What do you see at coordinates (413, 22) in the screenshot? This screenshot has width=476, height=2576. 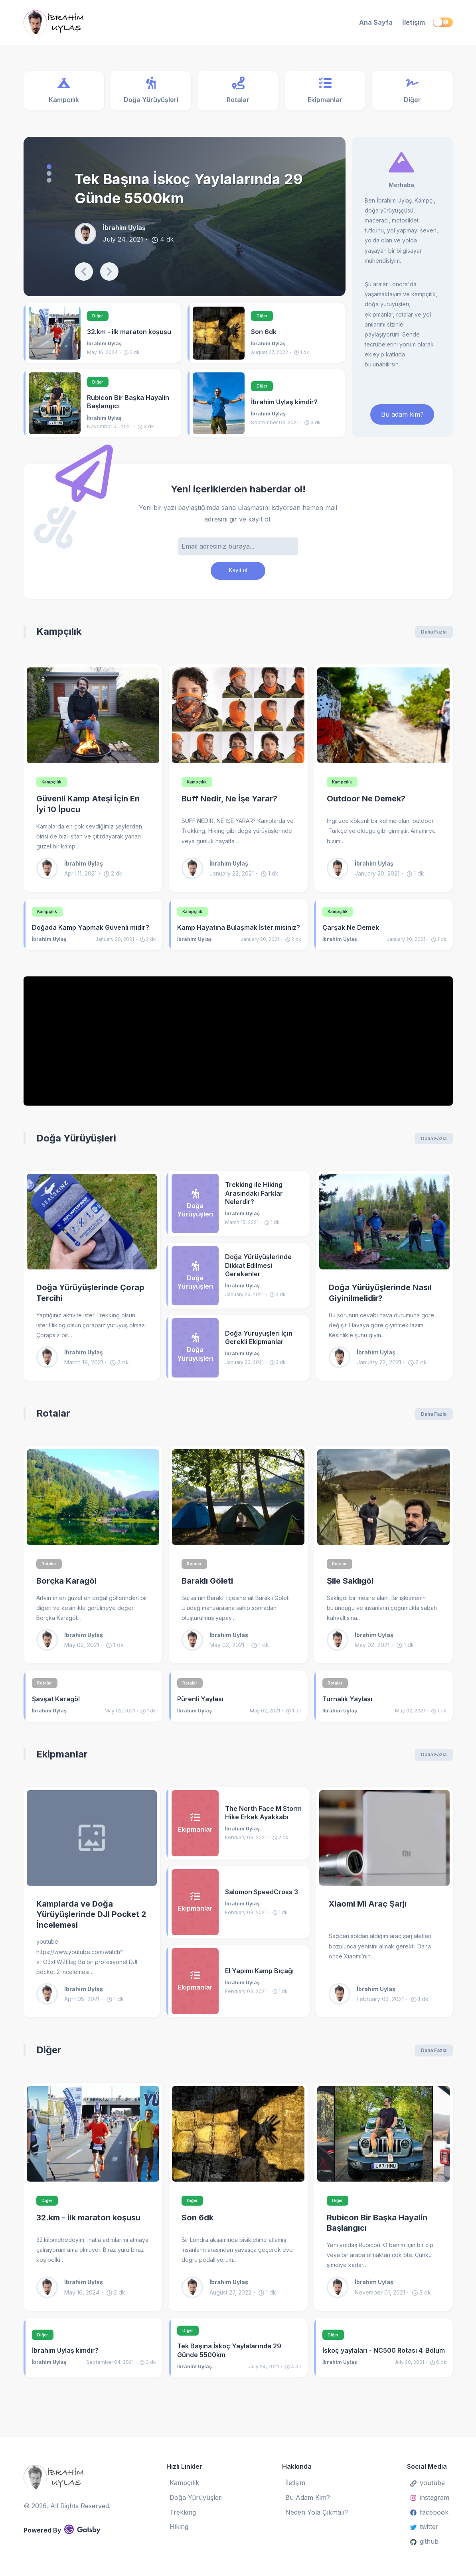 I see `İletişim` at bounding box center [413, 22].